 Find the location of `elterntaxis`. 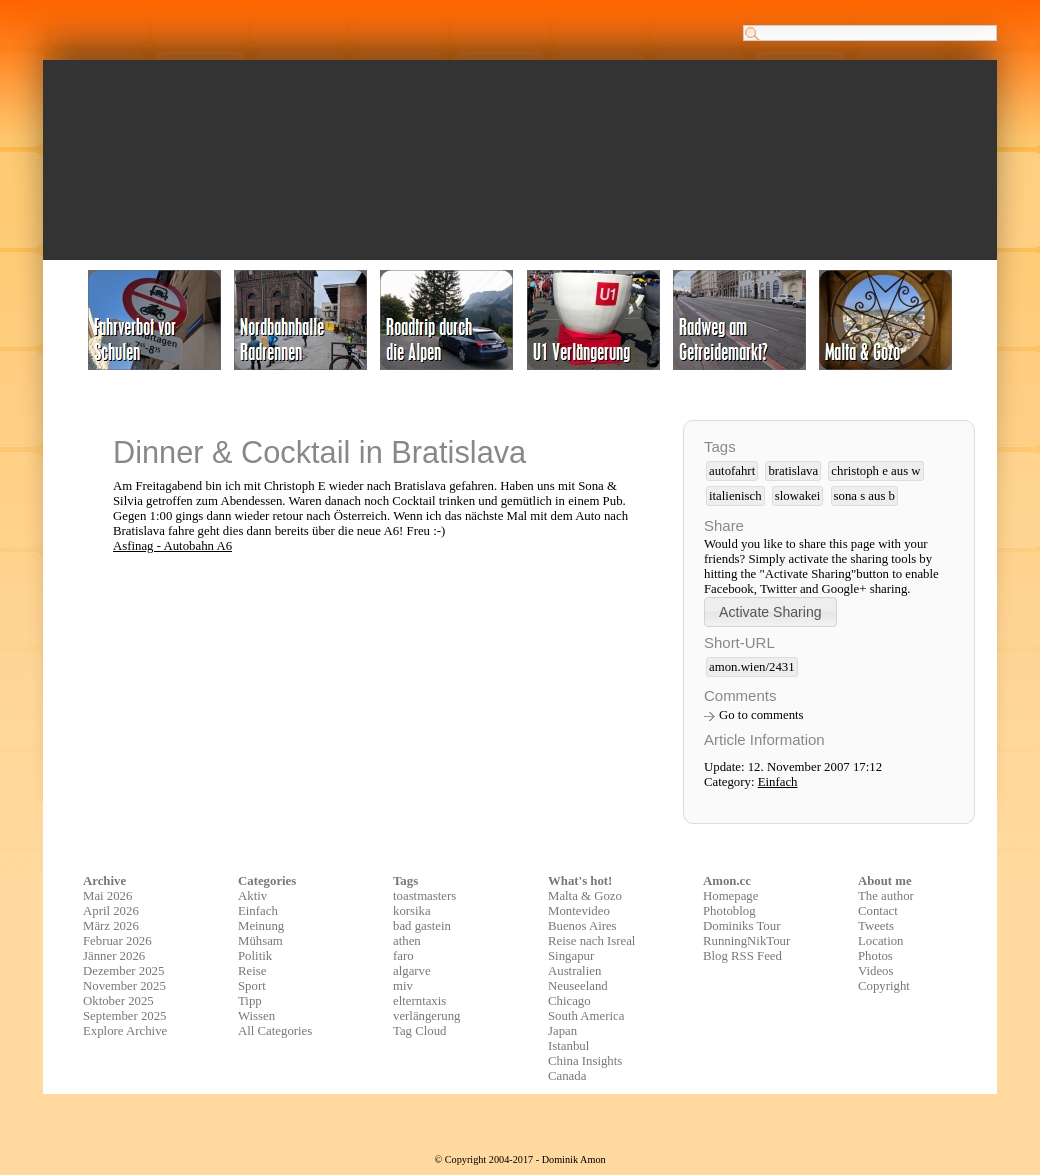

elterntaxis is located at coordinates (419, 1001).